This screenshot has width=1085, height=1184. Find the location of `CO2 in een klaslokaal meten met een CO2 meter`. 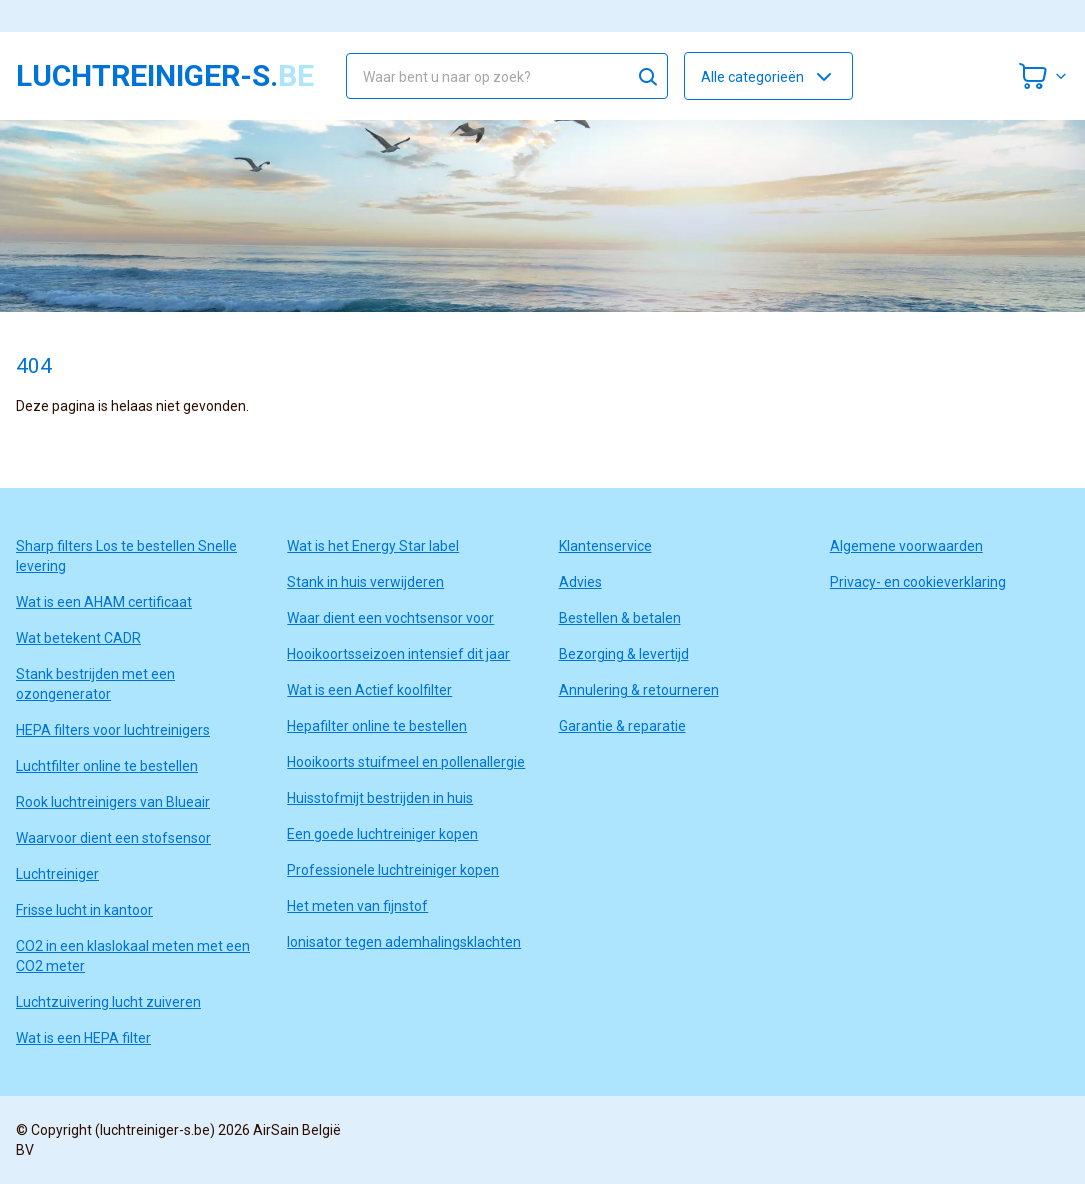

CO2 in een klaslokaal meten met een CO2 meter is located at coordinates (133, 956).